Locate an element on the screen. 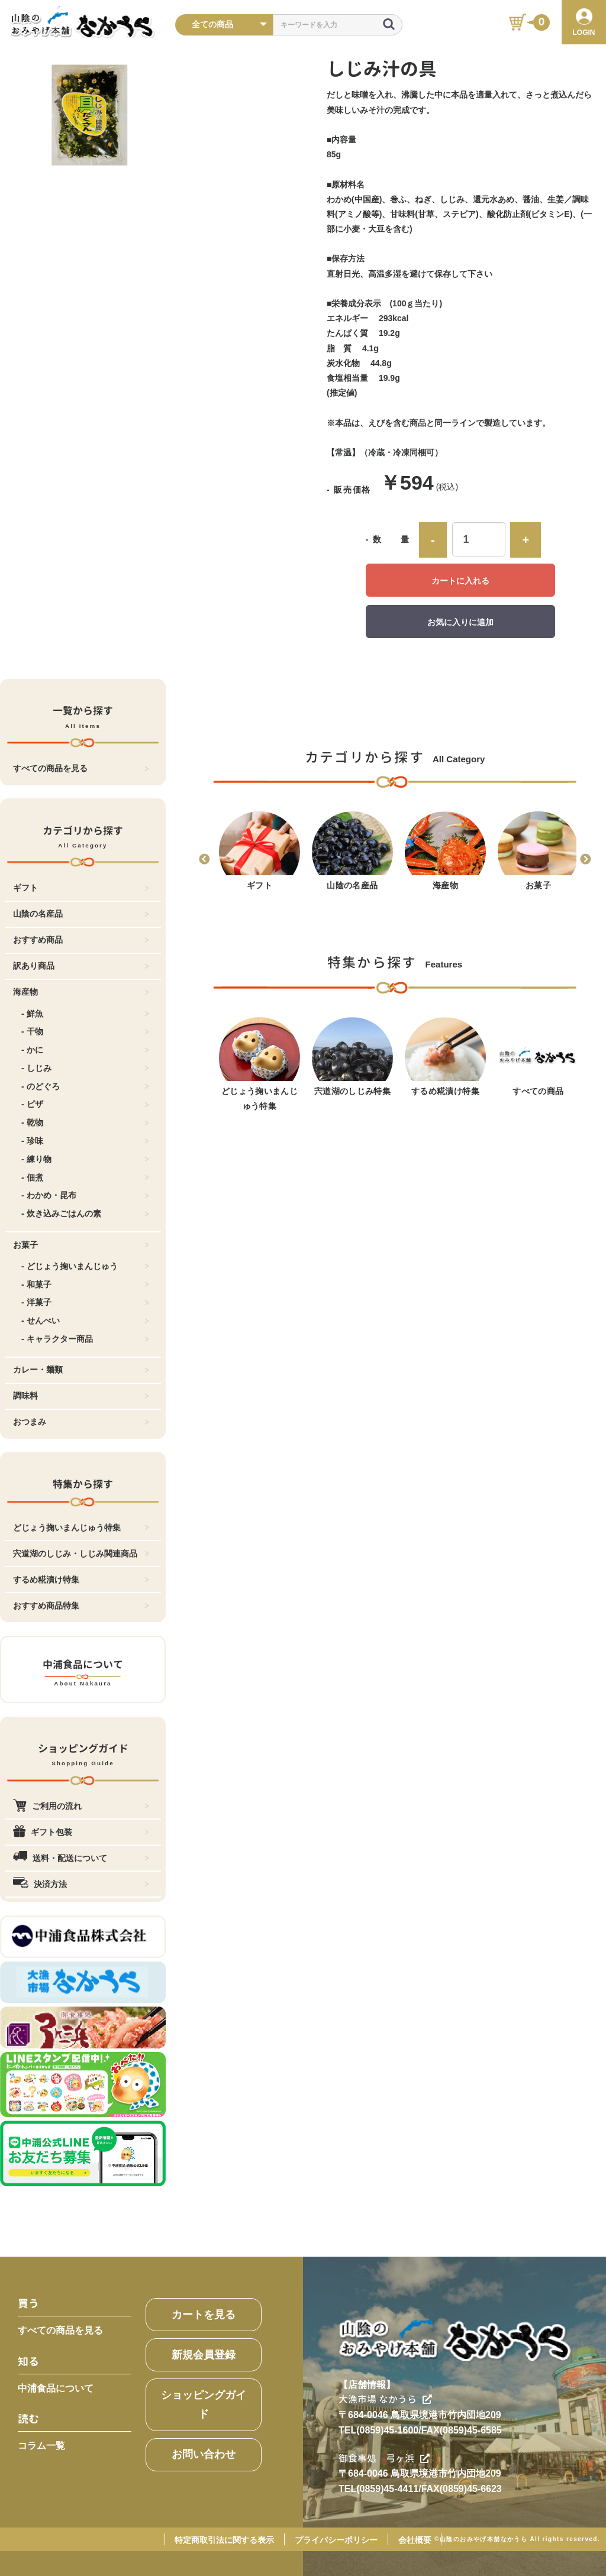 The image size is (606, 2576). - 珍味 is located at coordinates (85, 1140).